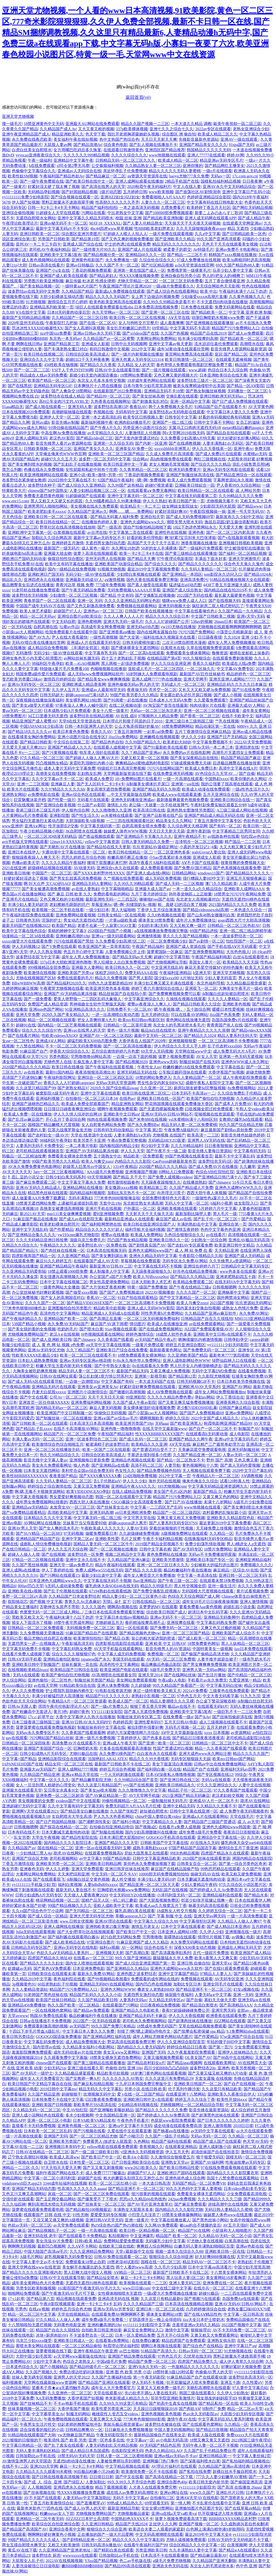 The image size is (276, 2576). Describe the element at coordinates (103, 255) in the screenshot. I see `国产精品视频分类一区` at that location.